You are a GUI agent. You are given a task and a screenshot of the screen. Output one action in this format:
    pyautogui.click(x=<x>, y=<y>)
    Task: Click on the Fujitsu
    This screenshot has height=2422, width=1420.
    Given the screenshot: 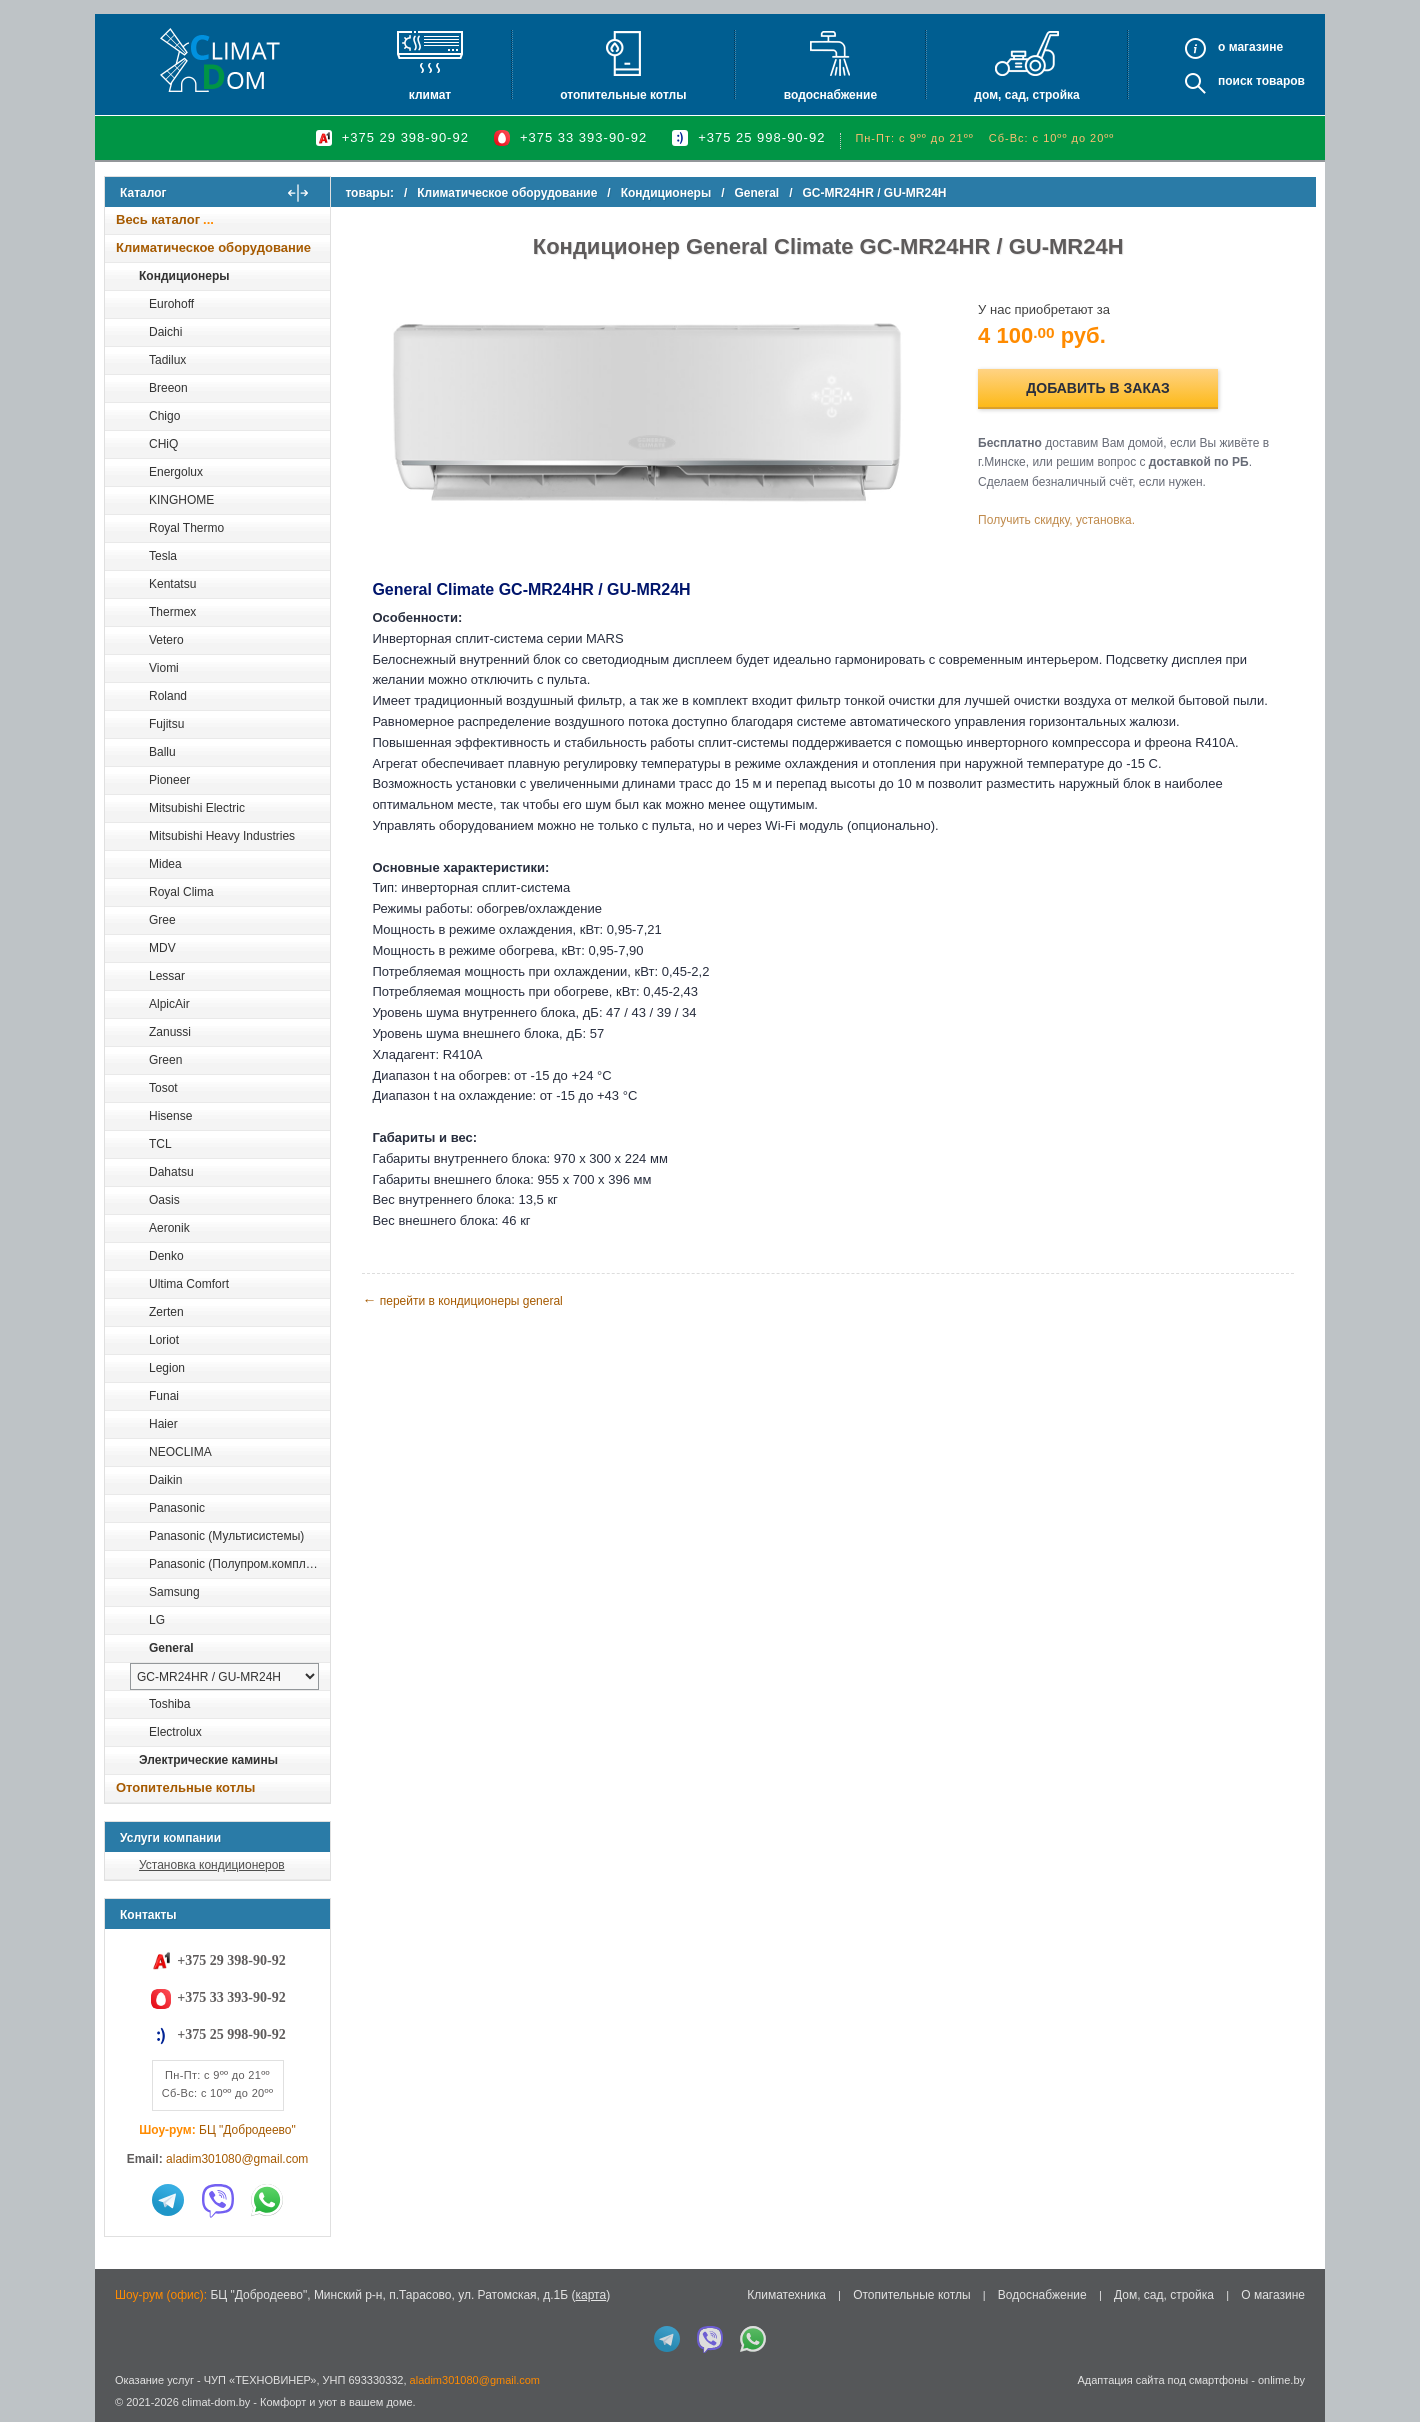 What is the action you would take?
    pyautogui.click(x=166, y=724)
    